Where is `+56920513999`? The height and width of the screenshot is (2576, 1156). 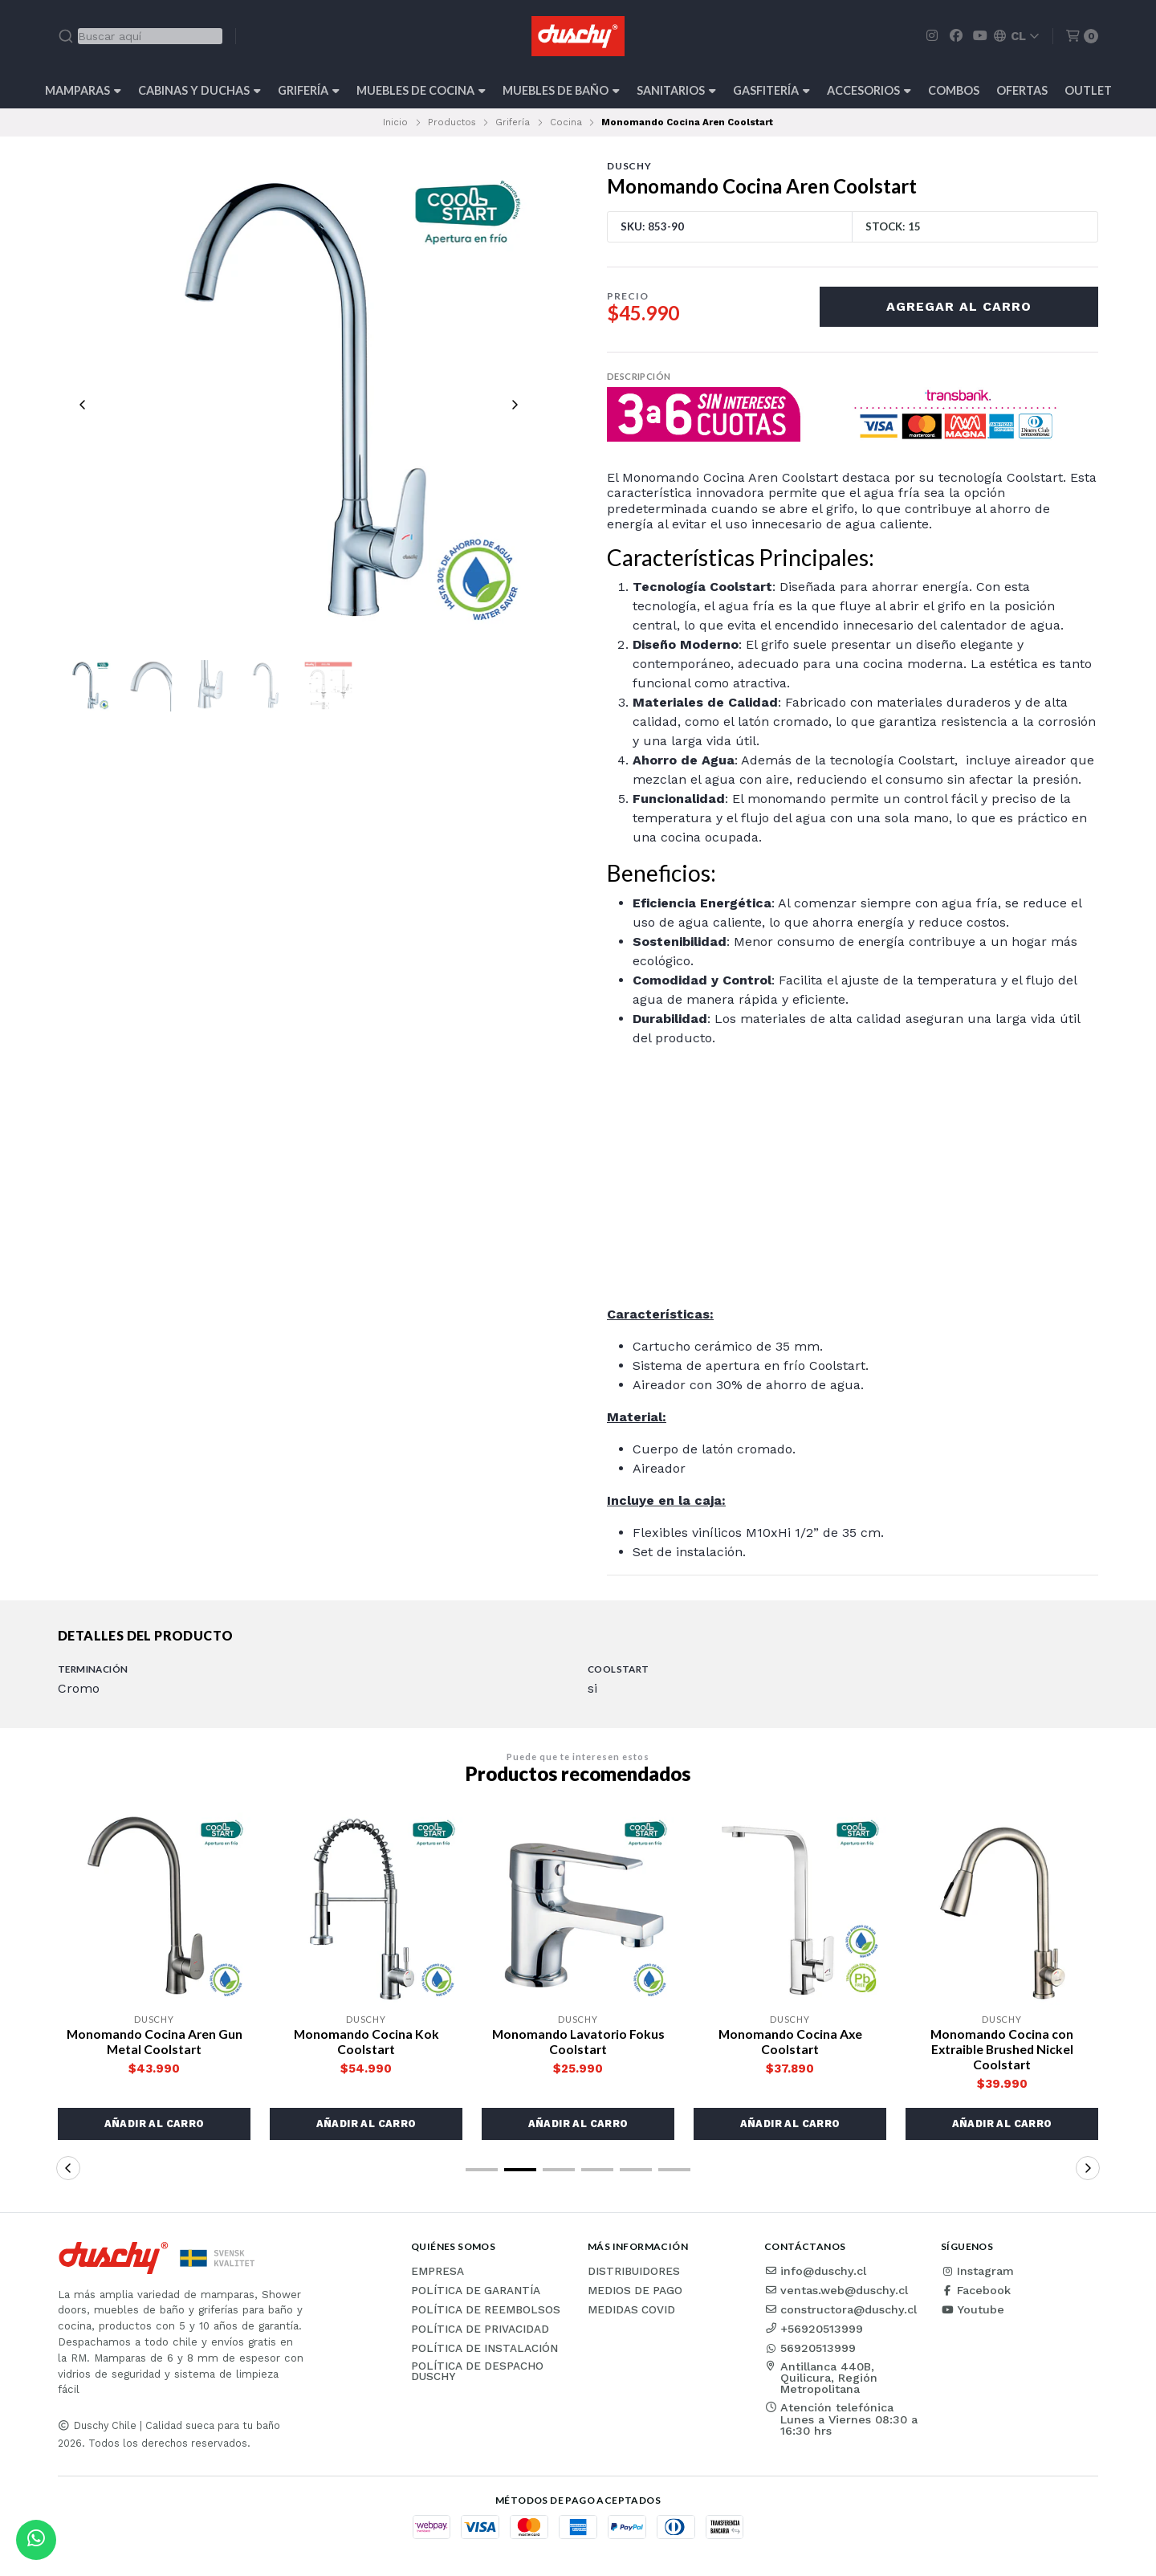 +56920513999 is located at coordinates (813, 2329).